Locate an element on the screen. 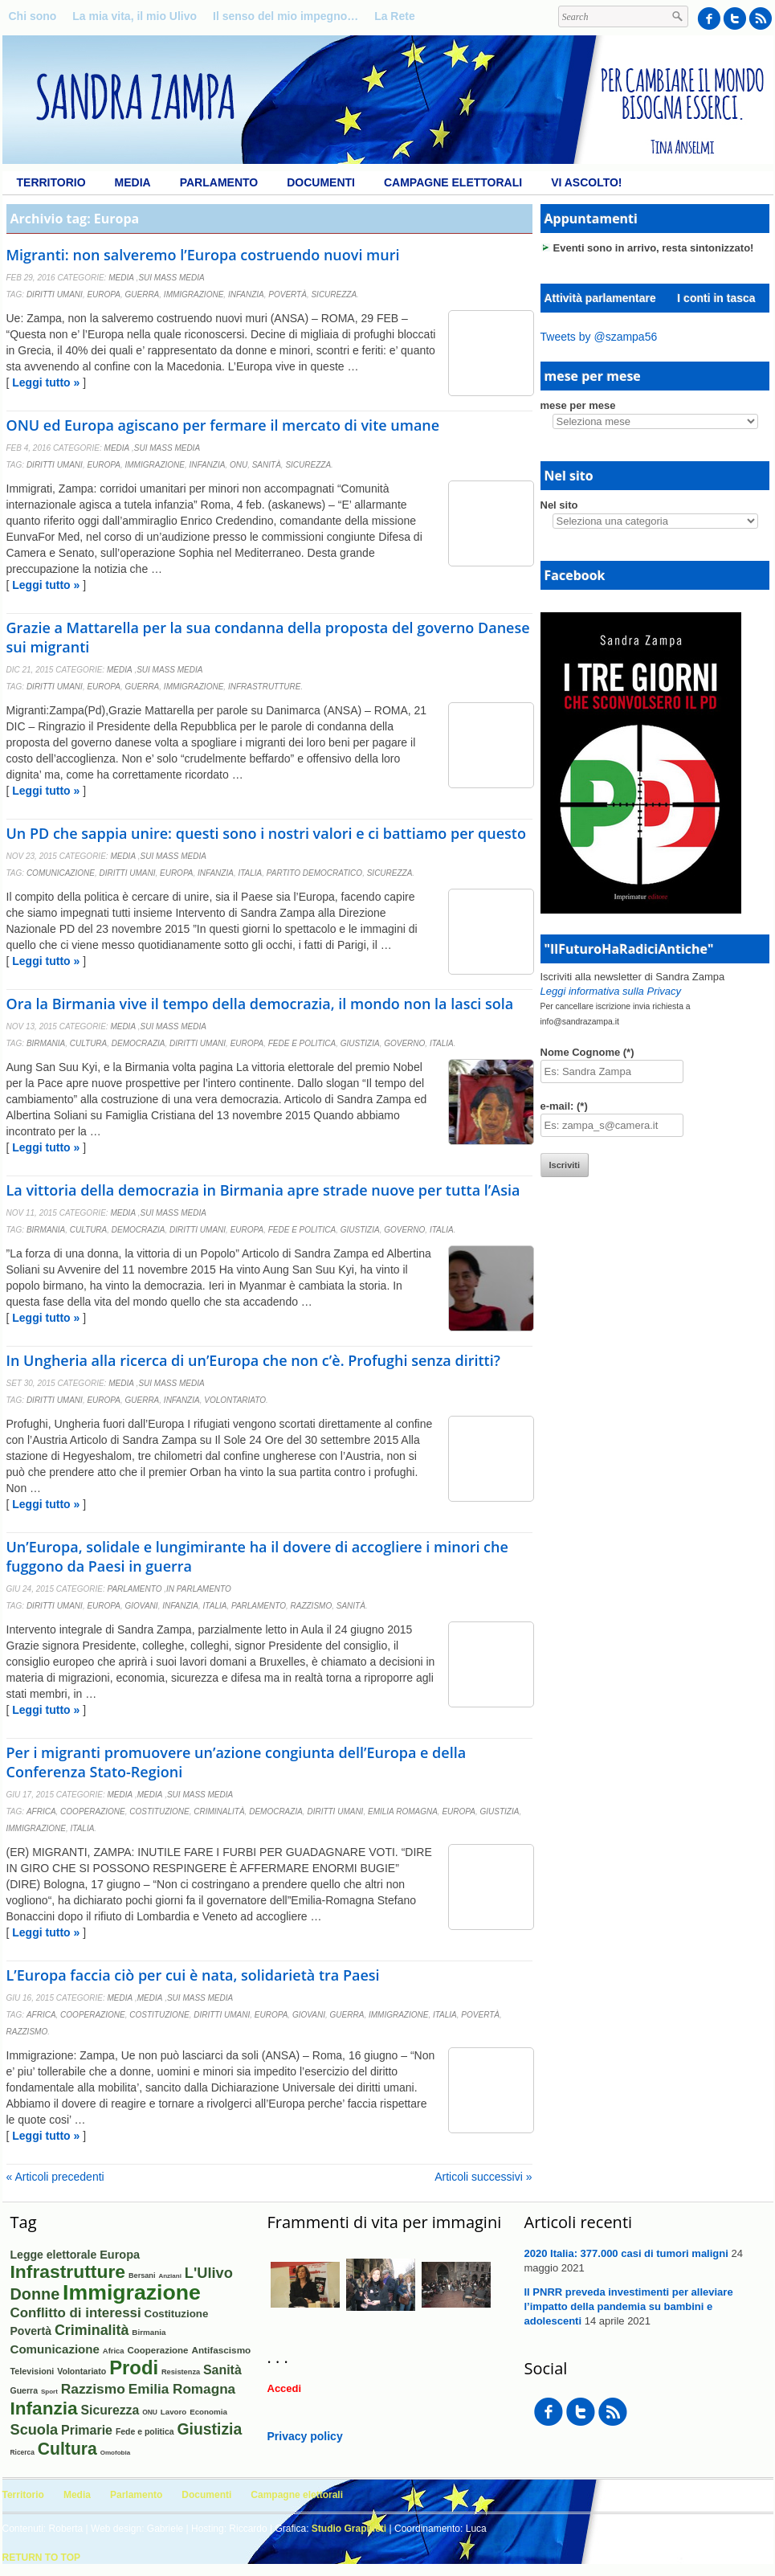 This screenshot has width=775, height=2576. Comunicazione is located at coordinates (61, 873).